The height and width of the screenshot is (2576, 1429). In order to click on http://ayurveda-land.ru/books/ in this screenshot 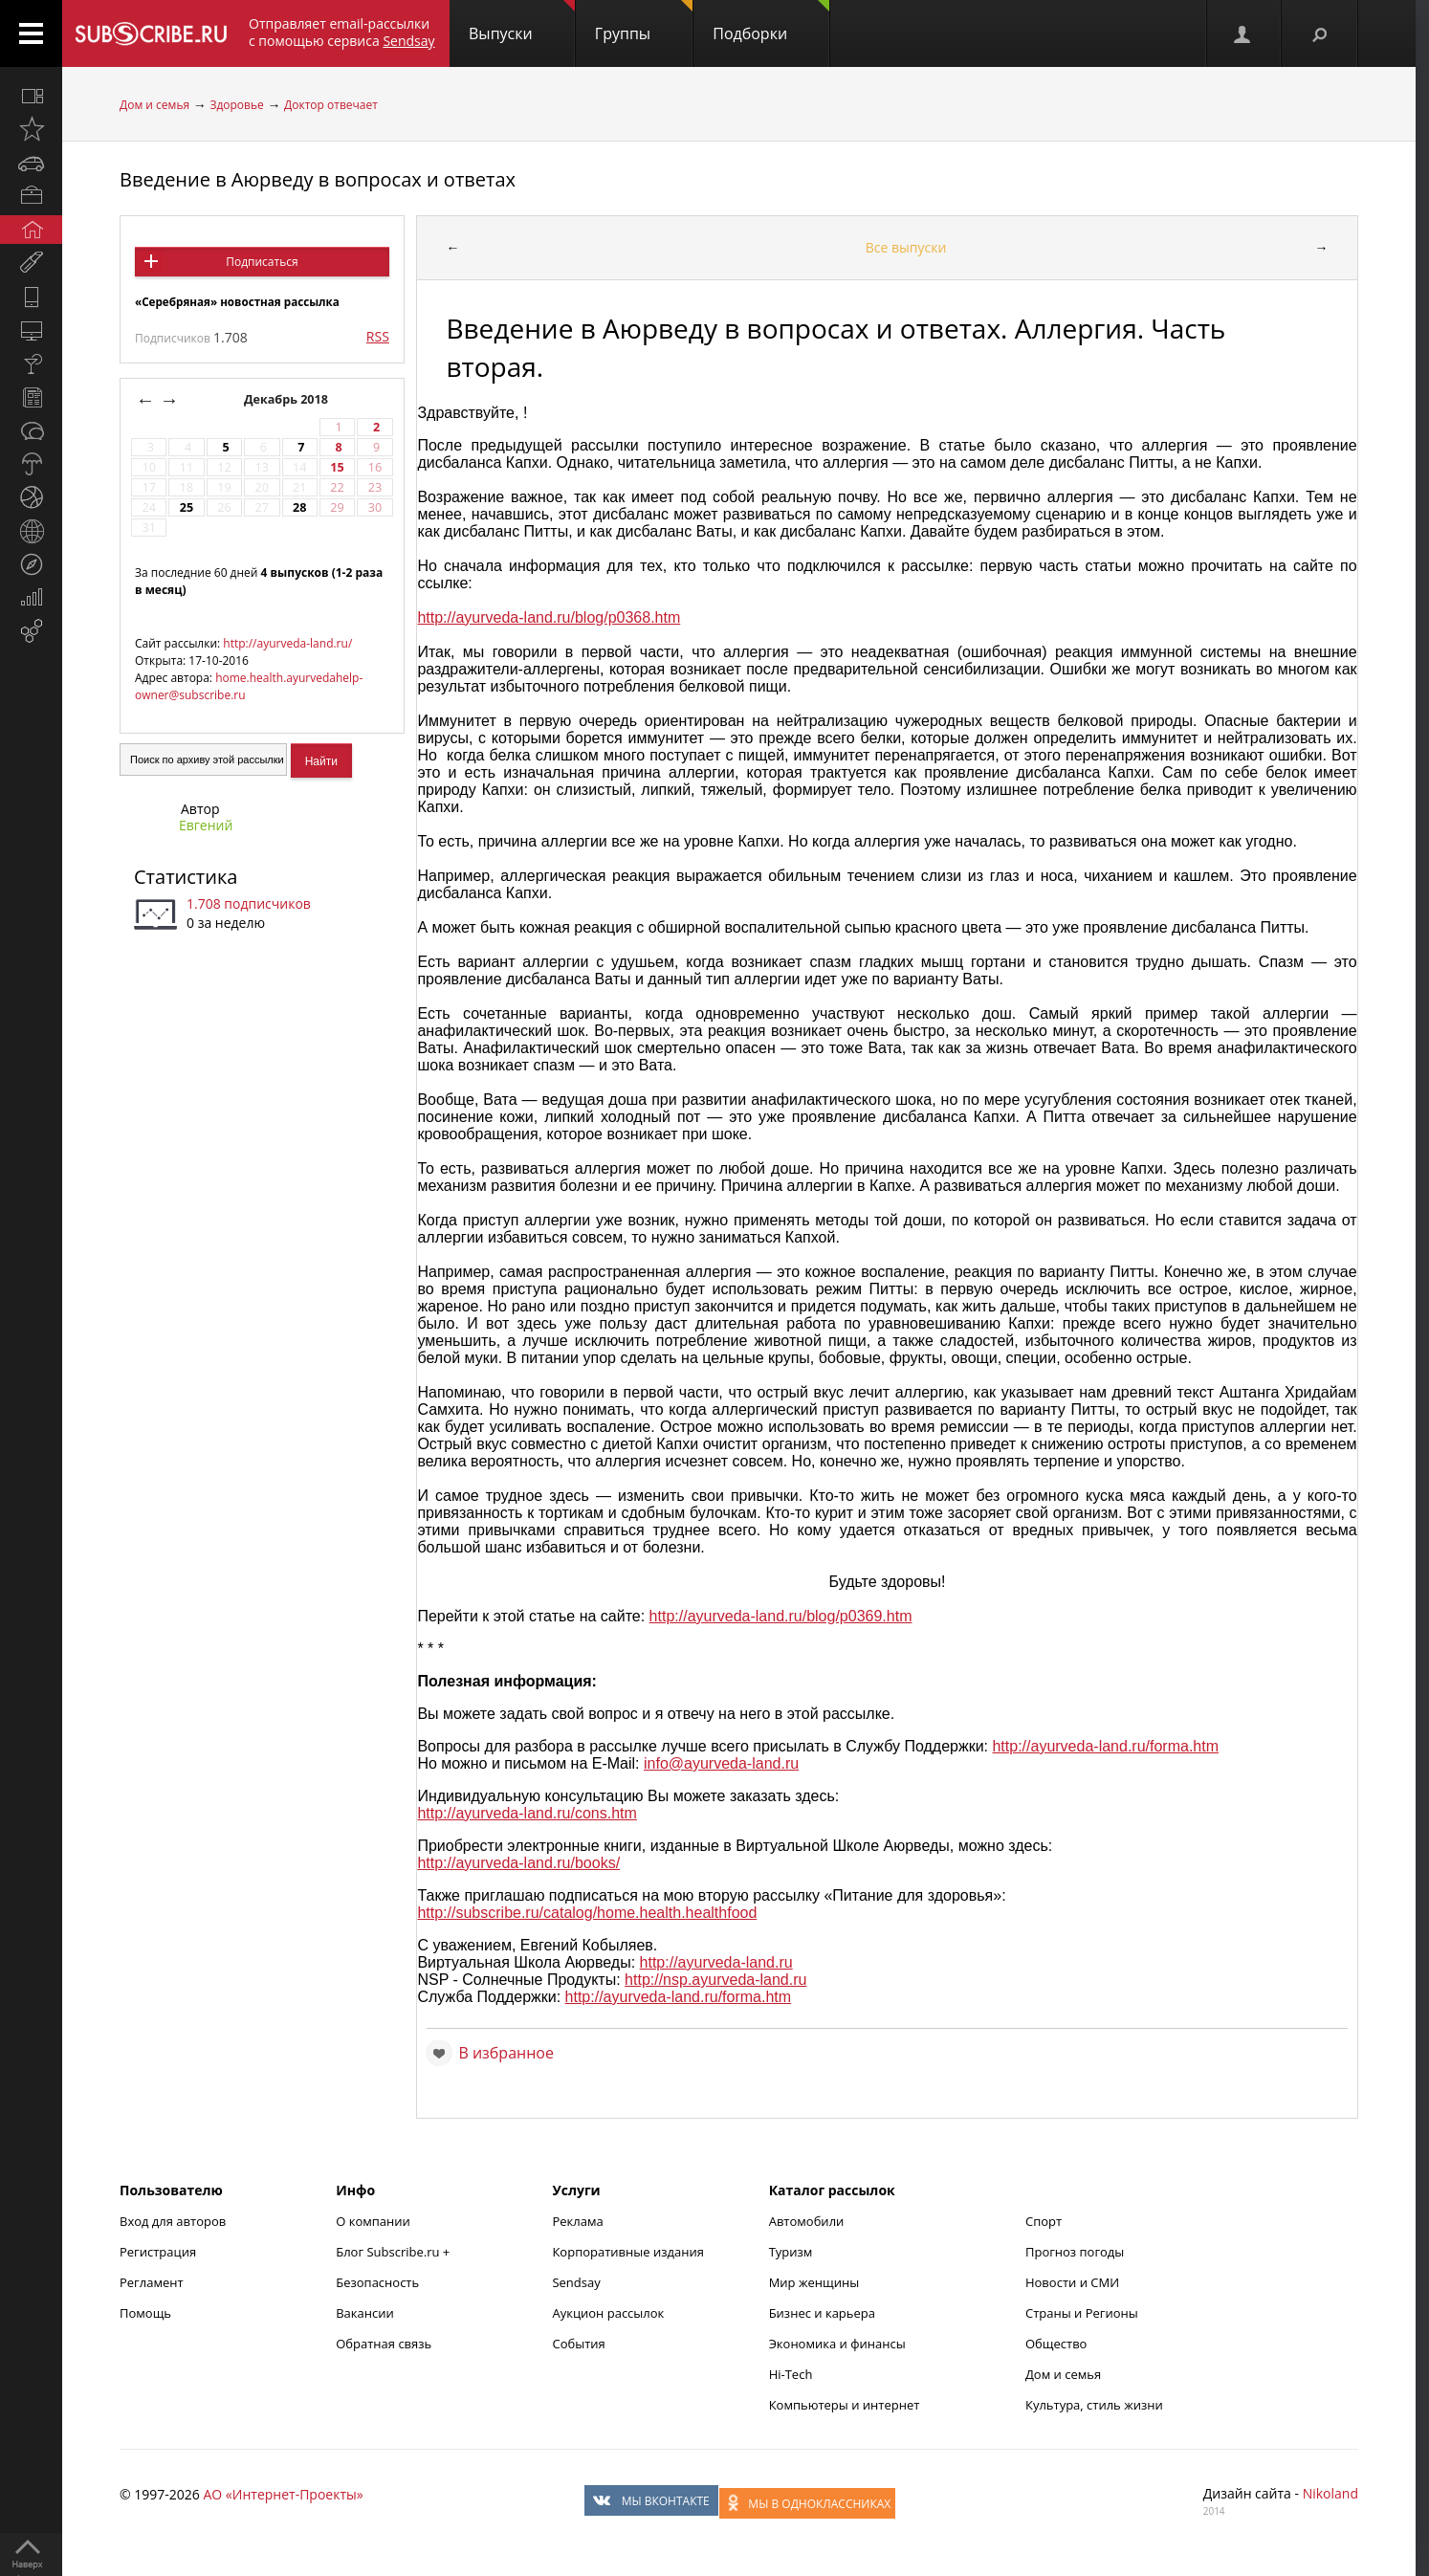, I will do `click(518, 1863)`.